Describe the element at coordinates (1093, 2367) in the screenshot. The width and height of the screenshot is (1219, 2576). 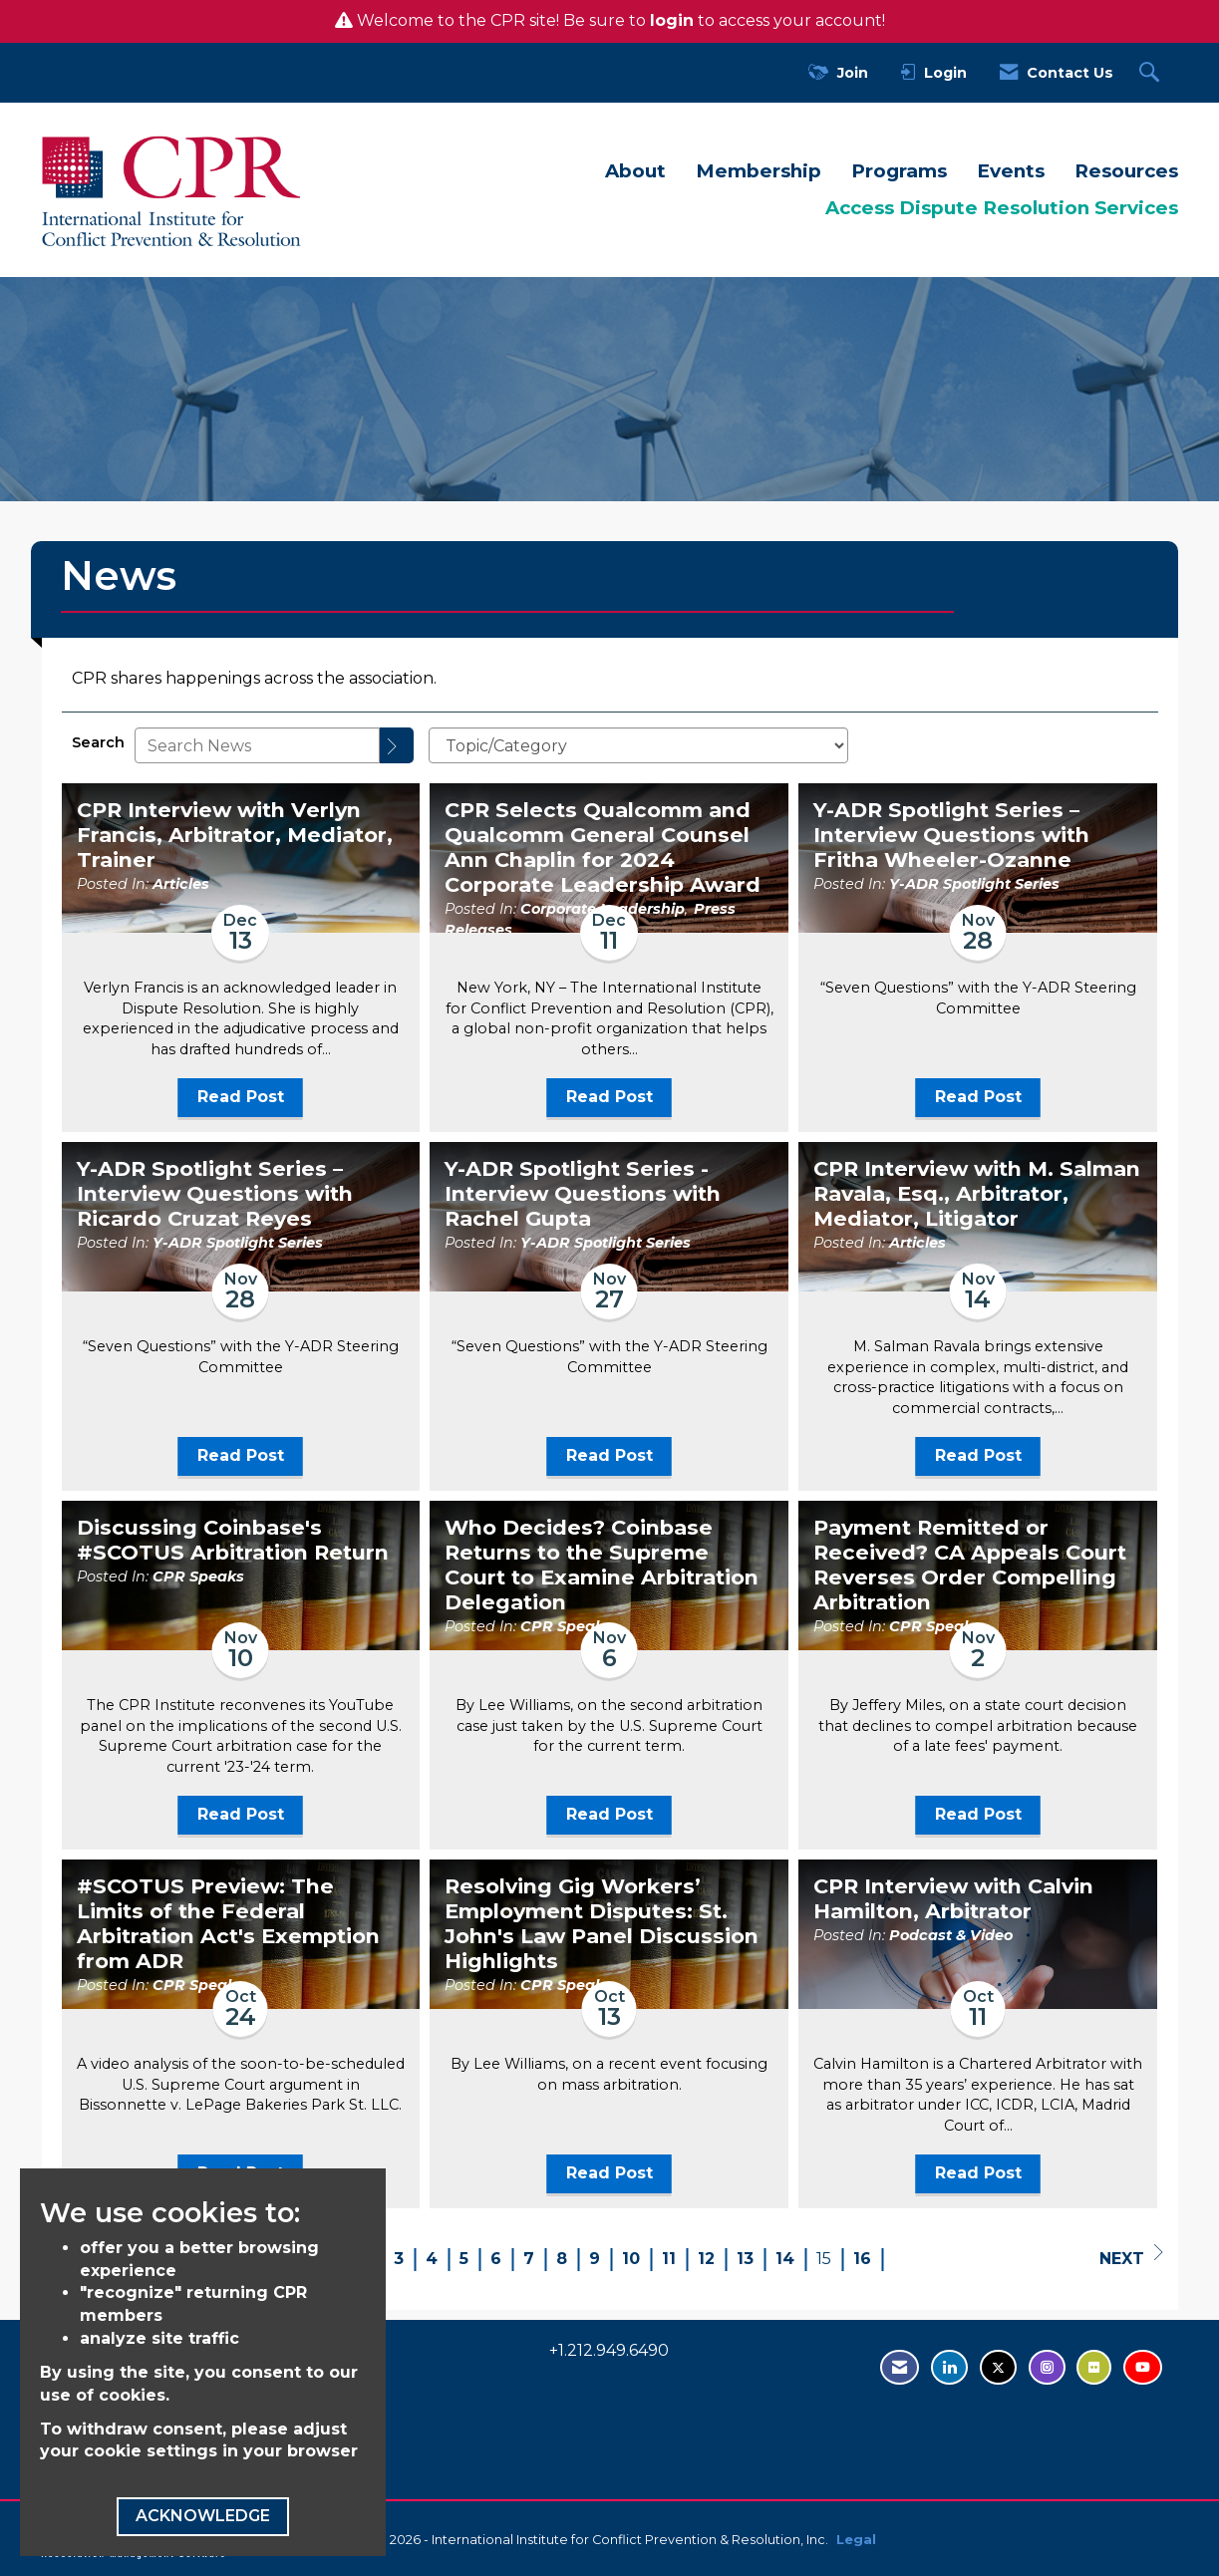
I see `[Visit us on Flickr - opens in new tab]` at that location.